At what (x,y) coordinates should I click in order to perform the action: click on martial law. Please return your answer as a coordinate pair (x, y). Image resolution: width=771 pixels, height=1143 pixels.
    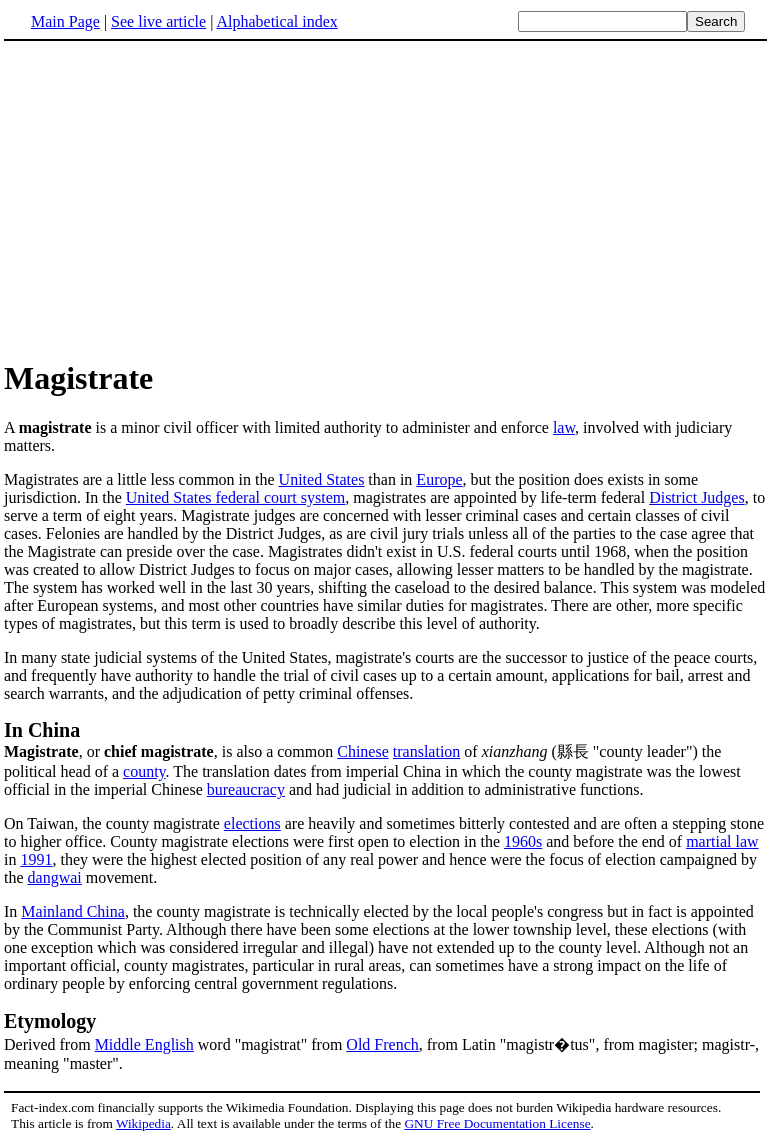
    Looking at the image, I should click on (722, 841).